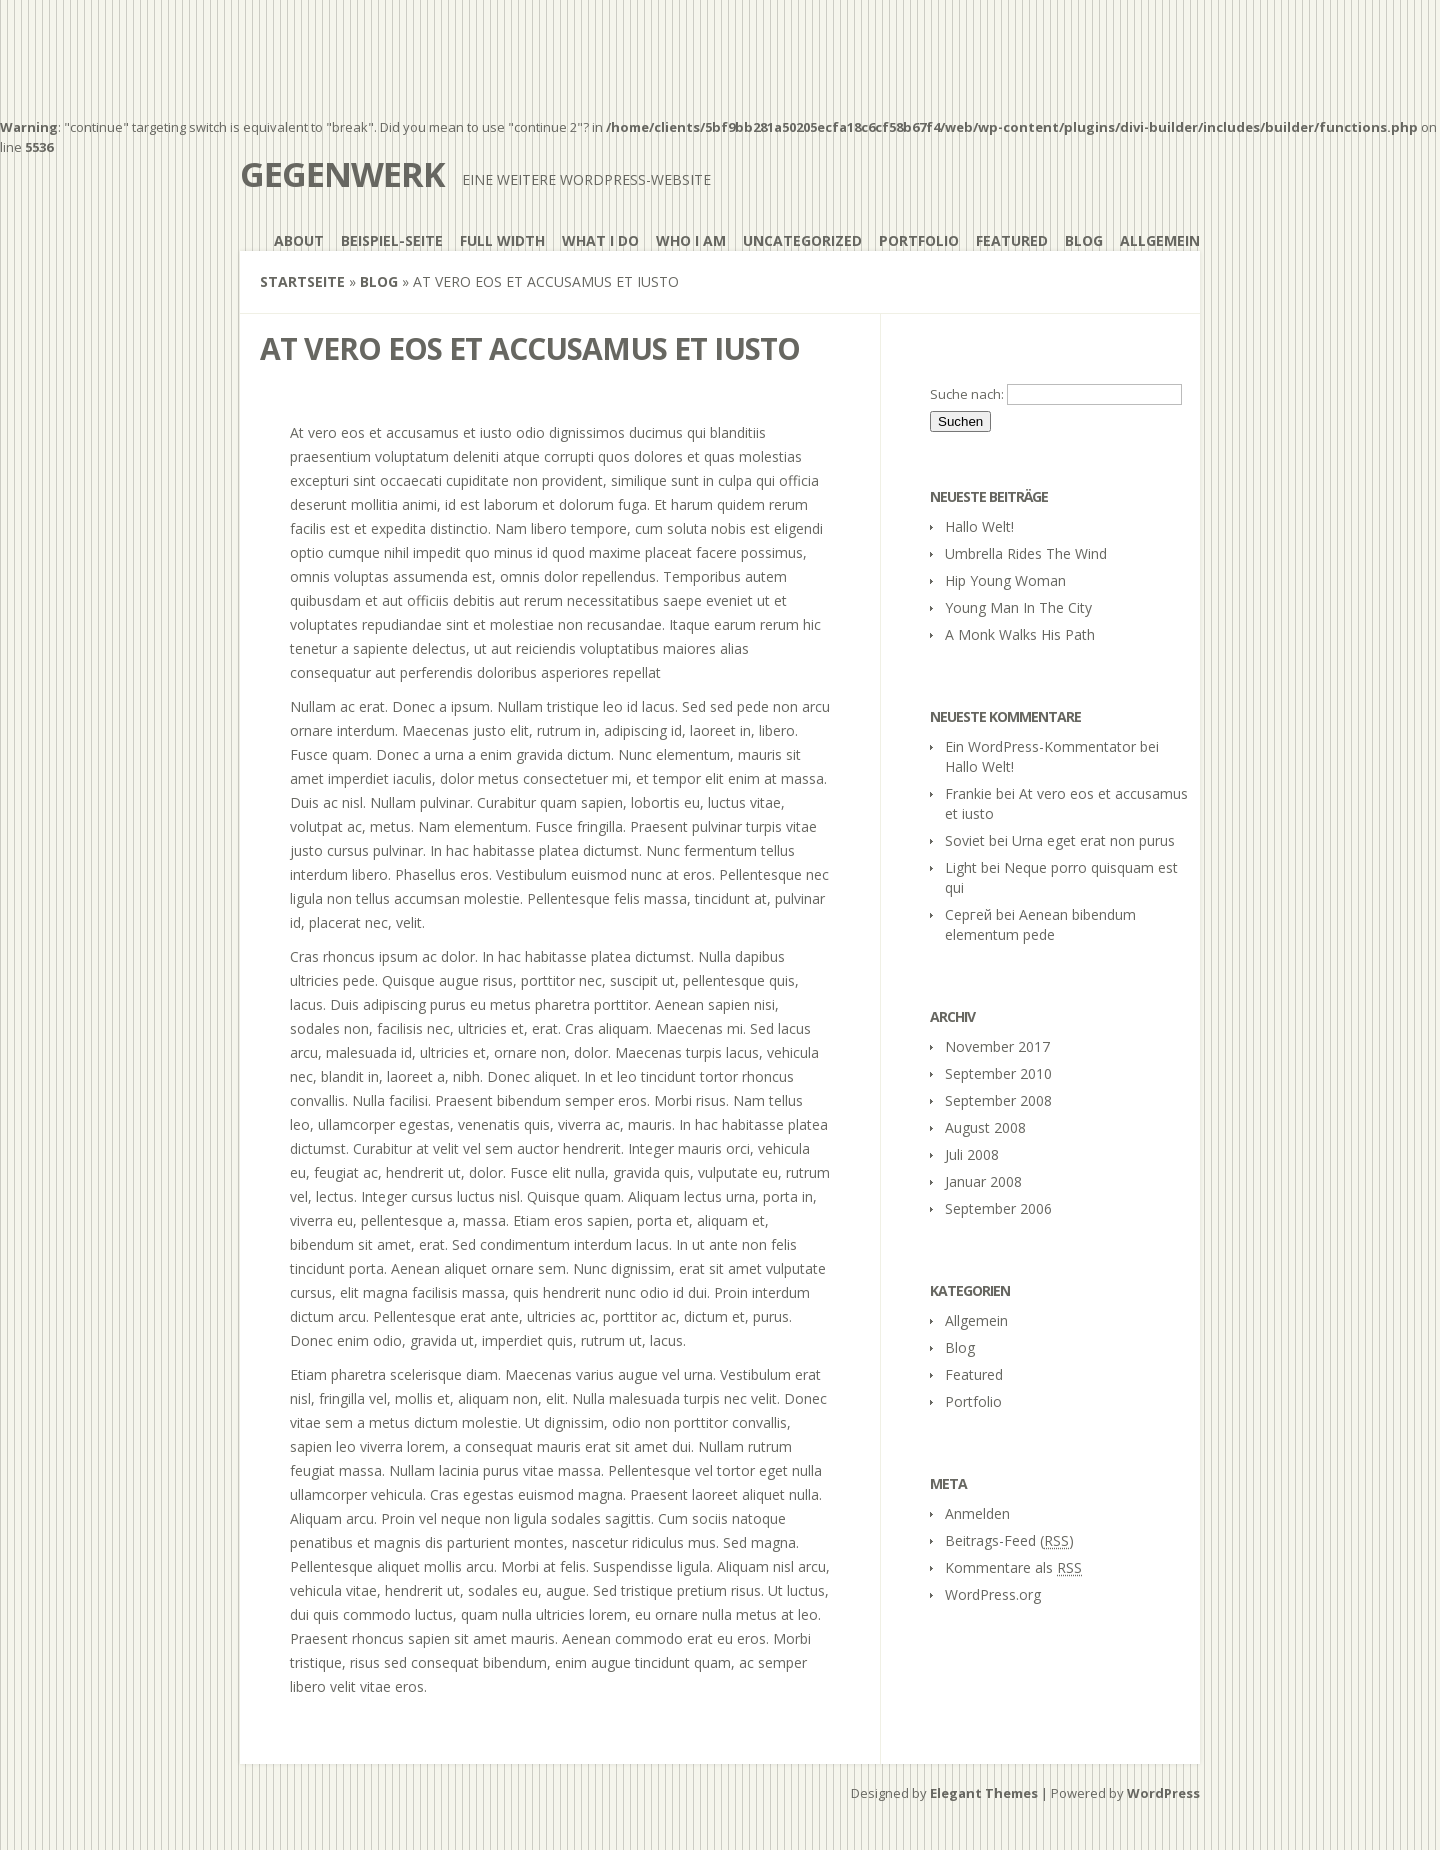  What do you see at coordinates (1040, 924) in the screenshot?
I see `Aenean bibendum elementum pede` at bounding box center [1040, 924].